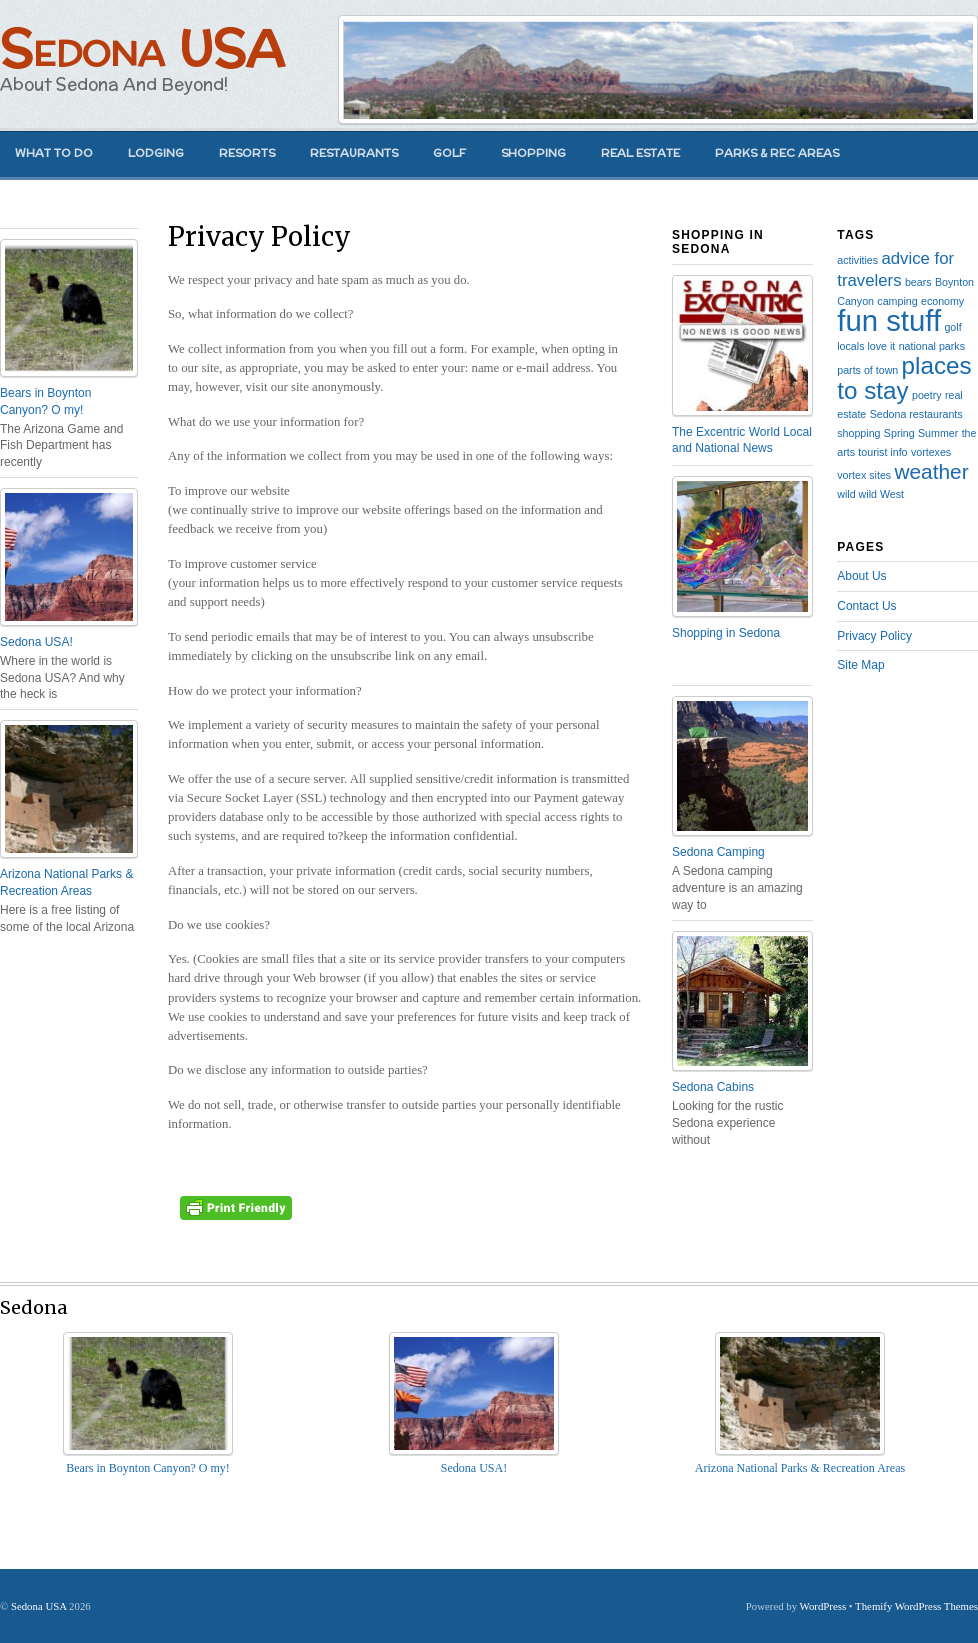 The width and height of the screenshot is (978, 1643). I want to click on What to Do, so click(54, 153).